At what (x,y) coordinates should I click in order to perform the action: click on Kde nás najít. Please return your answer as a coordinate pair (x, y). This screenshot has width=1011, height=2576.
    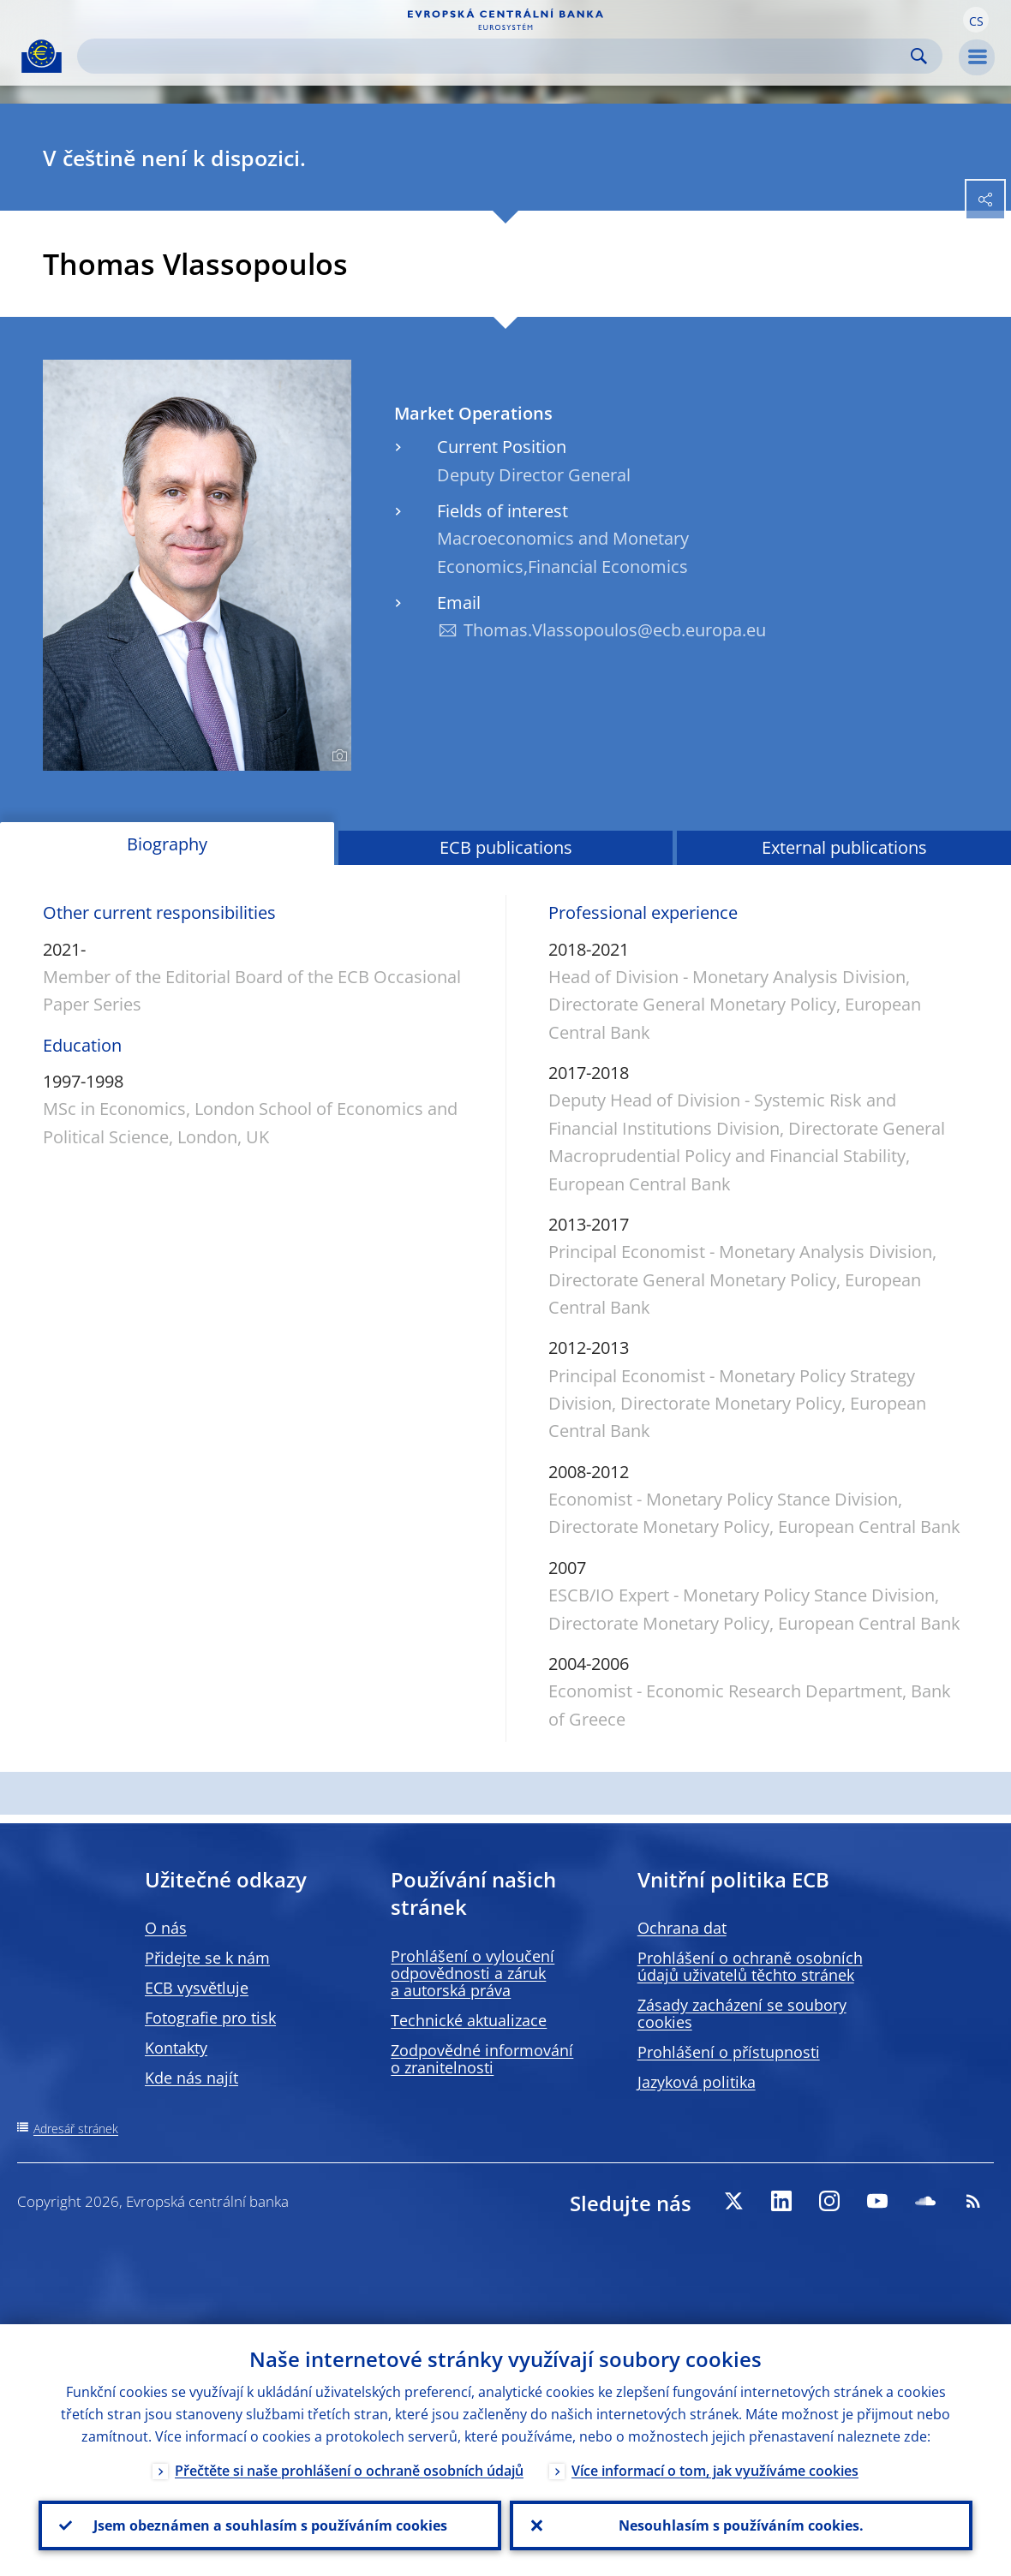
    Looking at the image, I should click on (191, 2077).